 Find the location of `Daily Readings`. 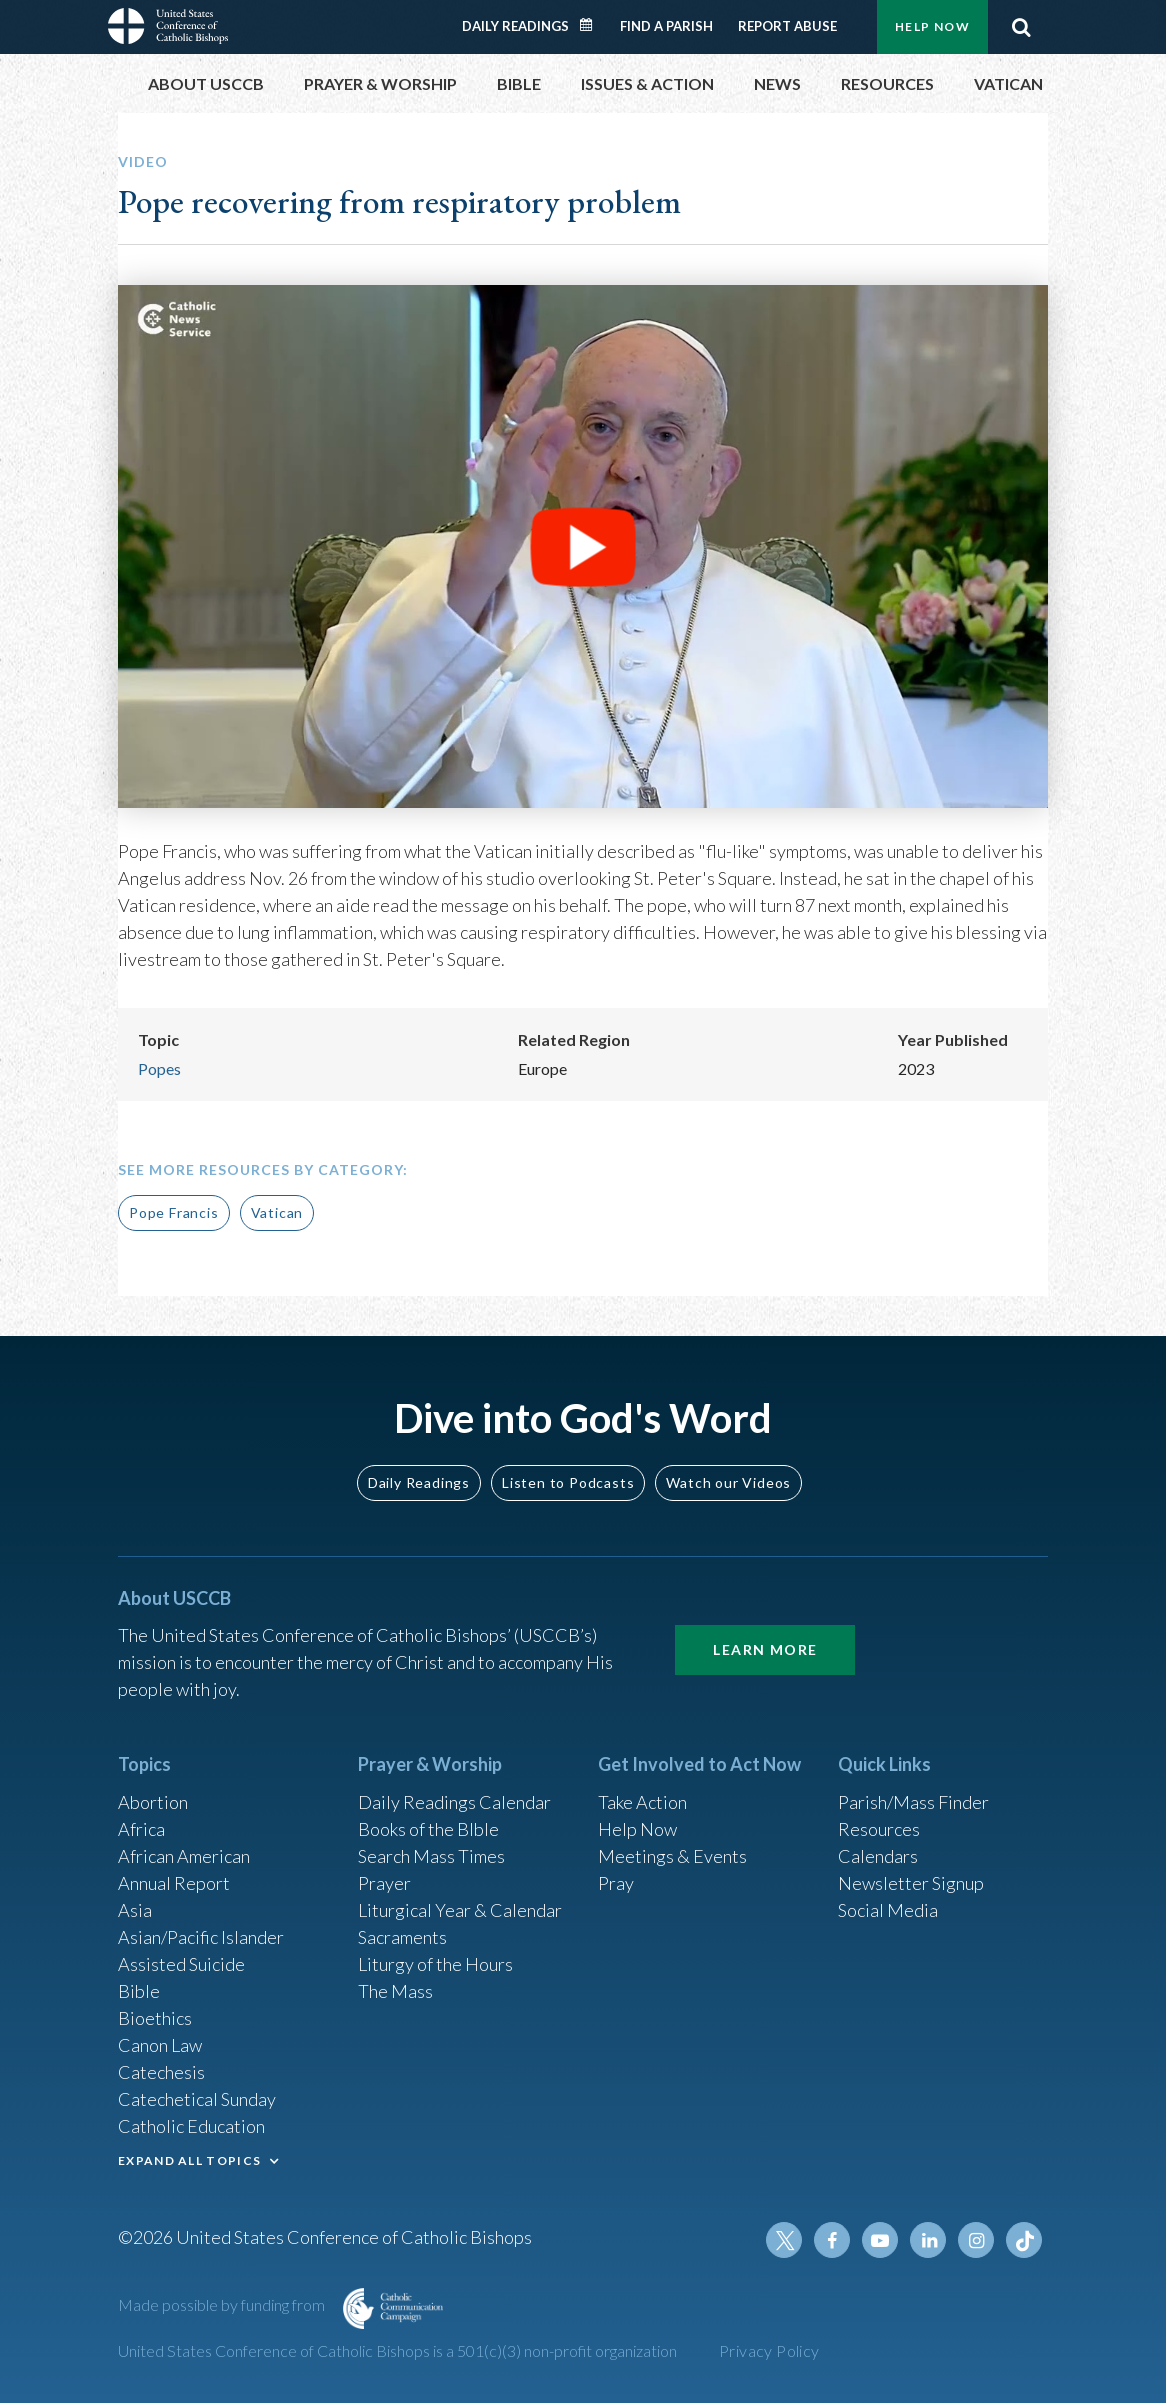

Daily Readings is located at coordinates (515, 26).